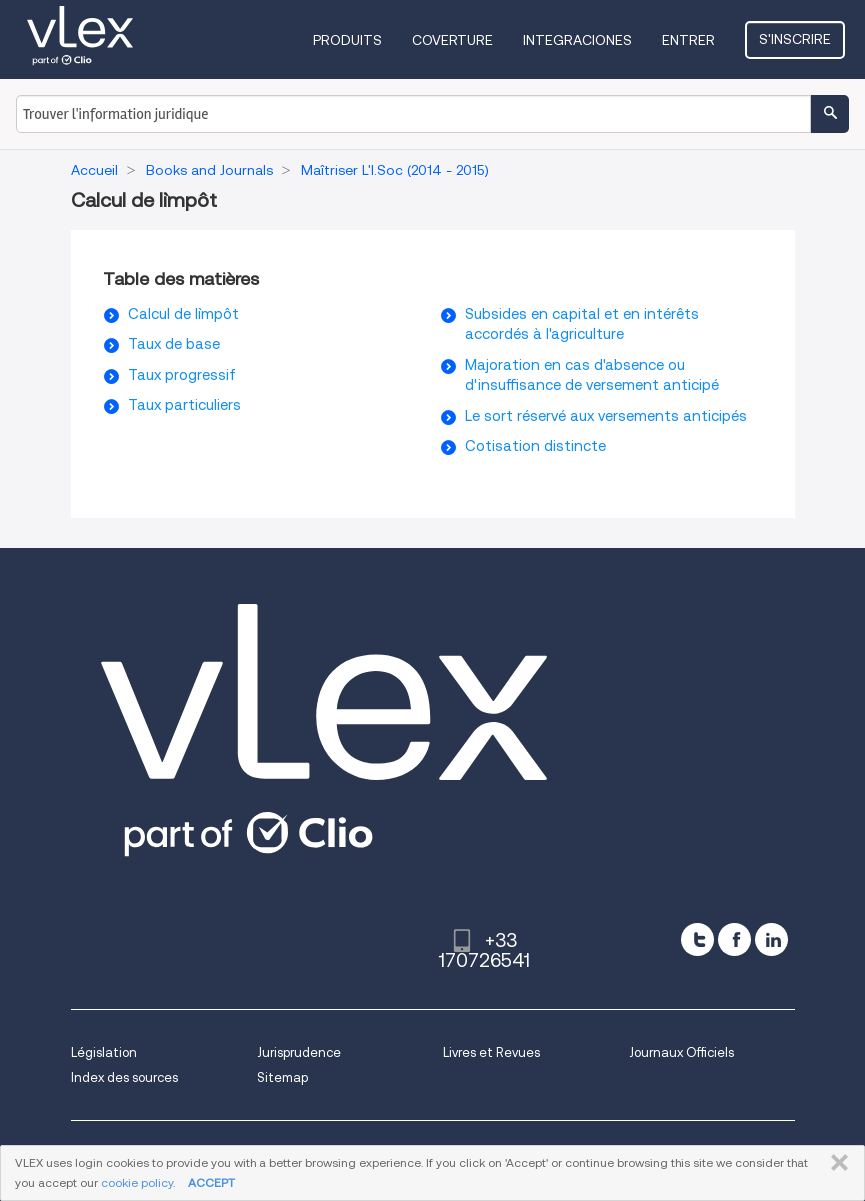 This screenshot has width=865, height=1201. I want to click on Sitemap, so click(282, 1077).